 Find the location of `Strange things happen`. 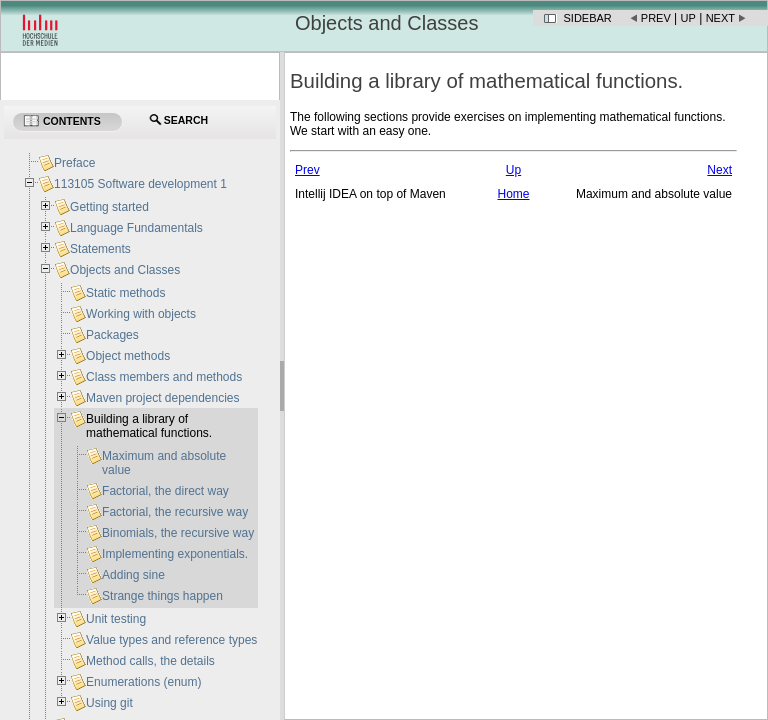

Strange things happen is located at coordinates (162, 596).